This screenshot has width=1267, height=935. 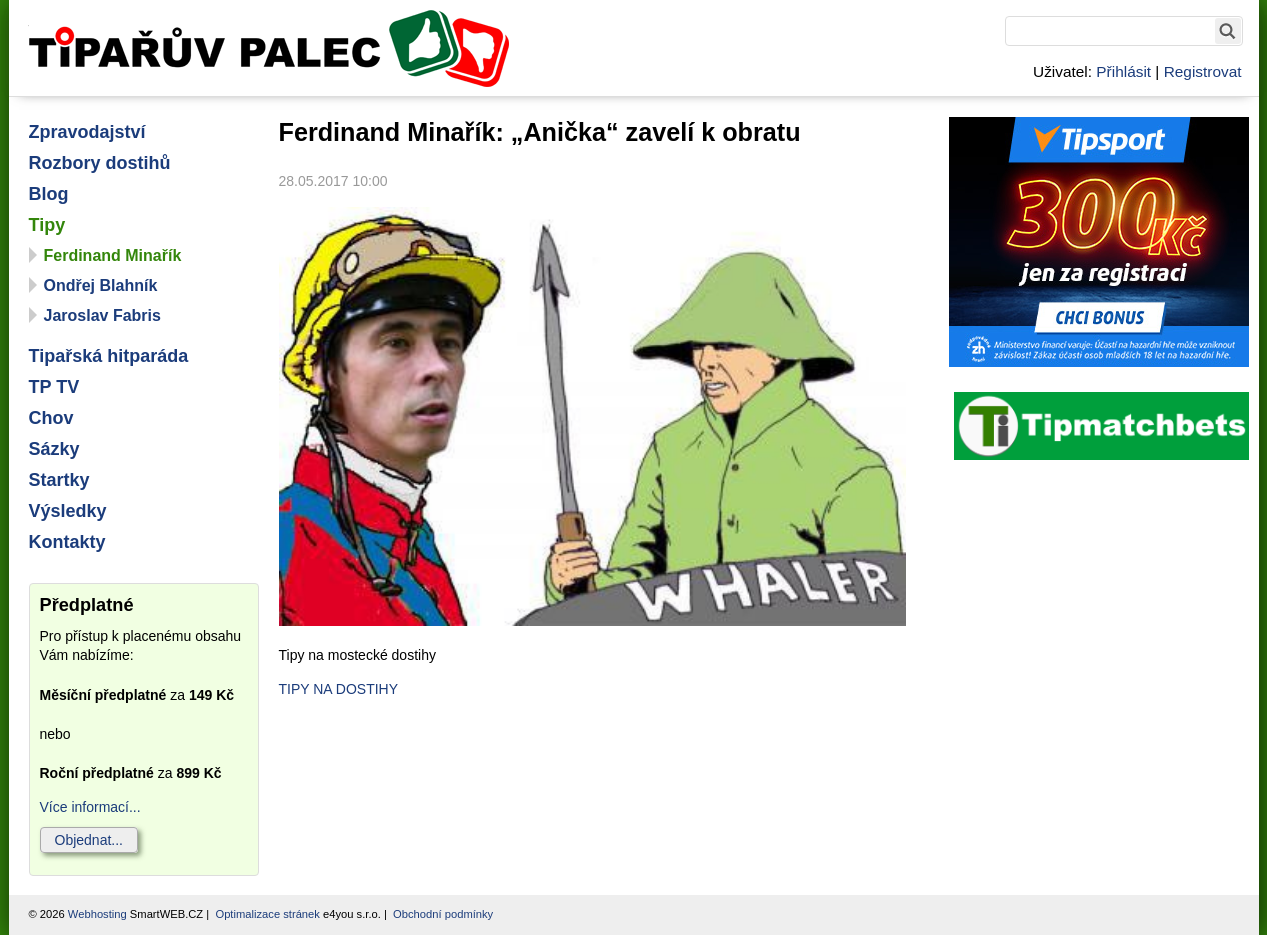 I want to click on Obchodní podmínky, so click(x=443, y=914).